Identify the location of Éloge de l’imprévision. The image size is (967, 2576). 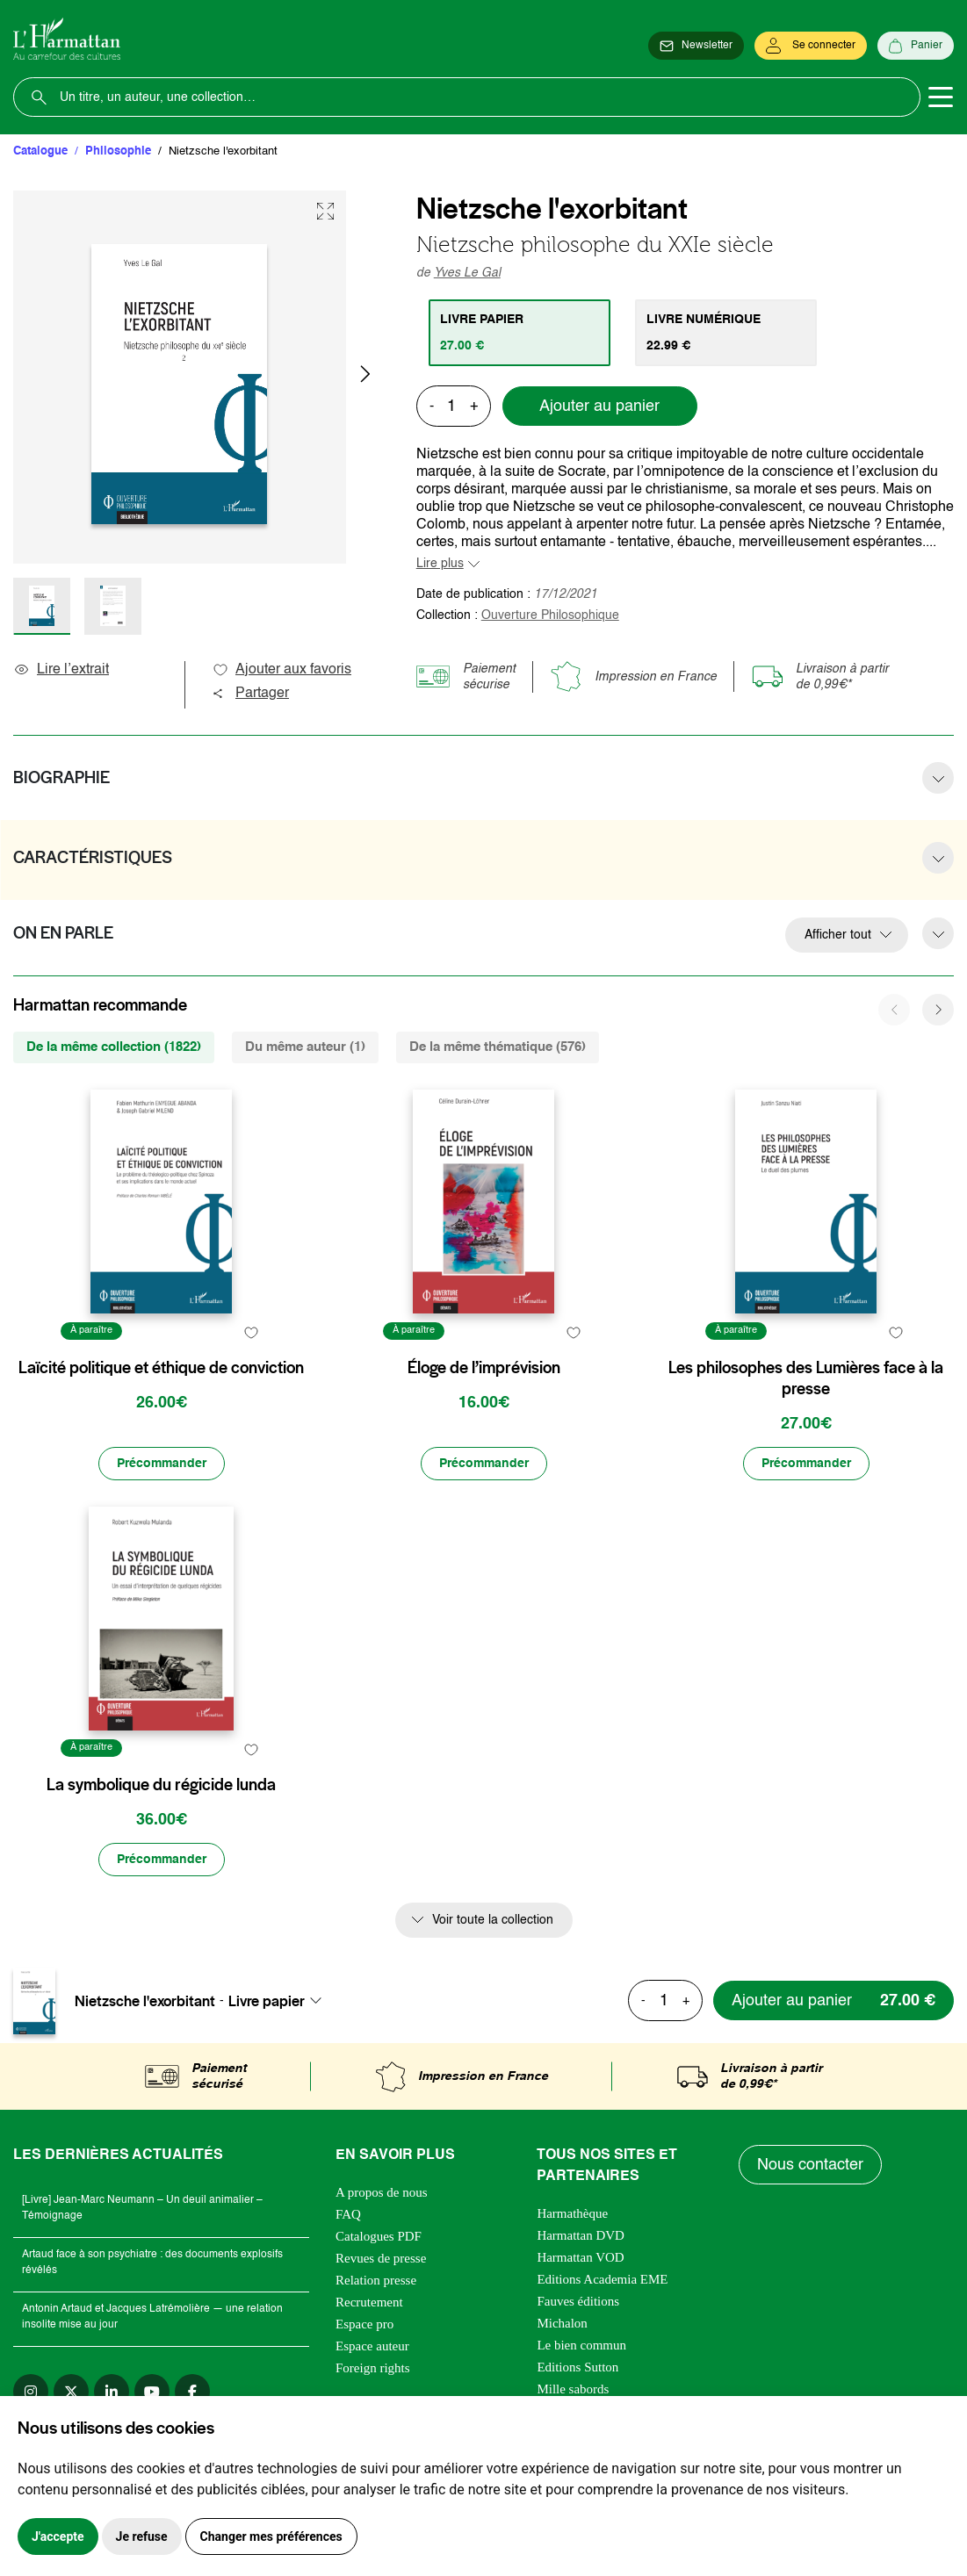
(484, 1367).